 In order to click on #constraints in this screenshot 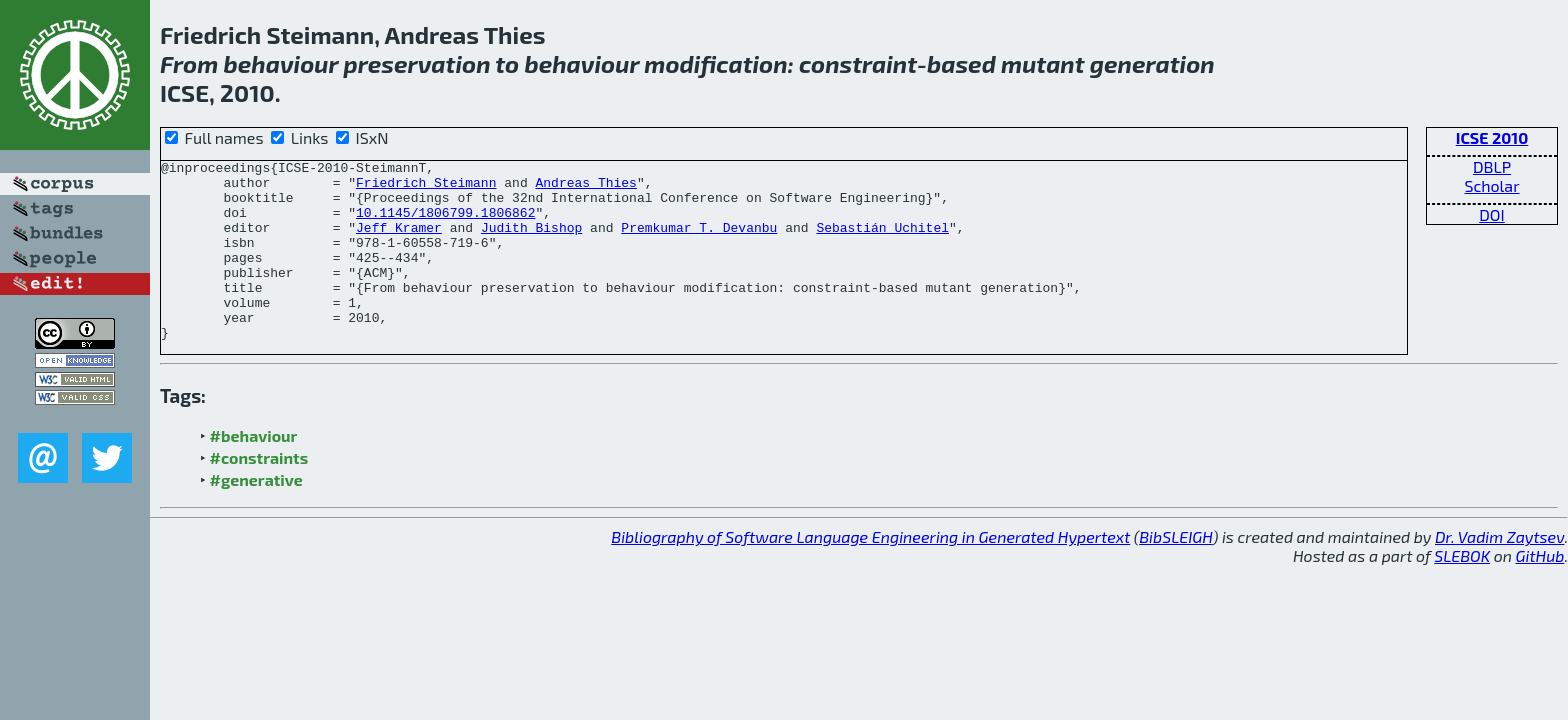, I will do `click(259, 493)`.